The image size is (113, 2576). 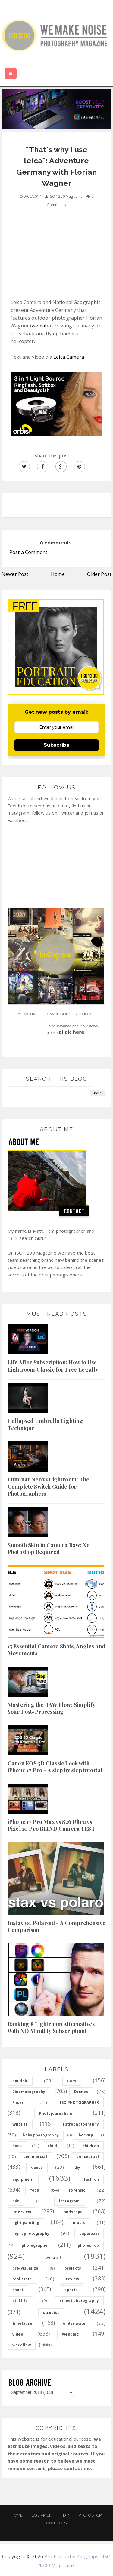 What do you see at coordinates (23, 2179) in the screenshot?
I see `equipment` at bounding box center [23, 2179].